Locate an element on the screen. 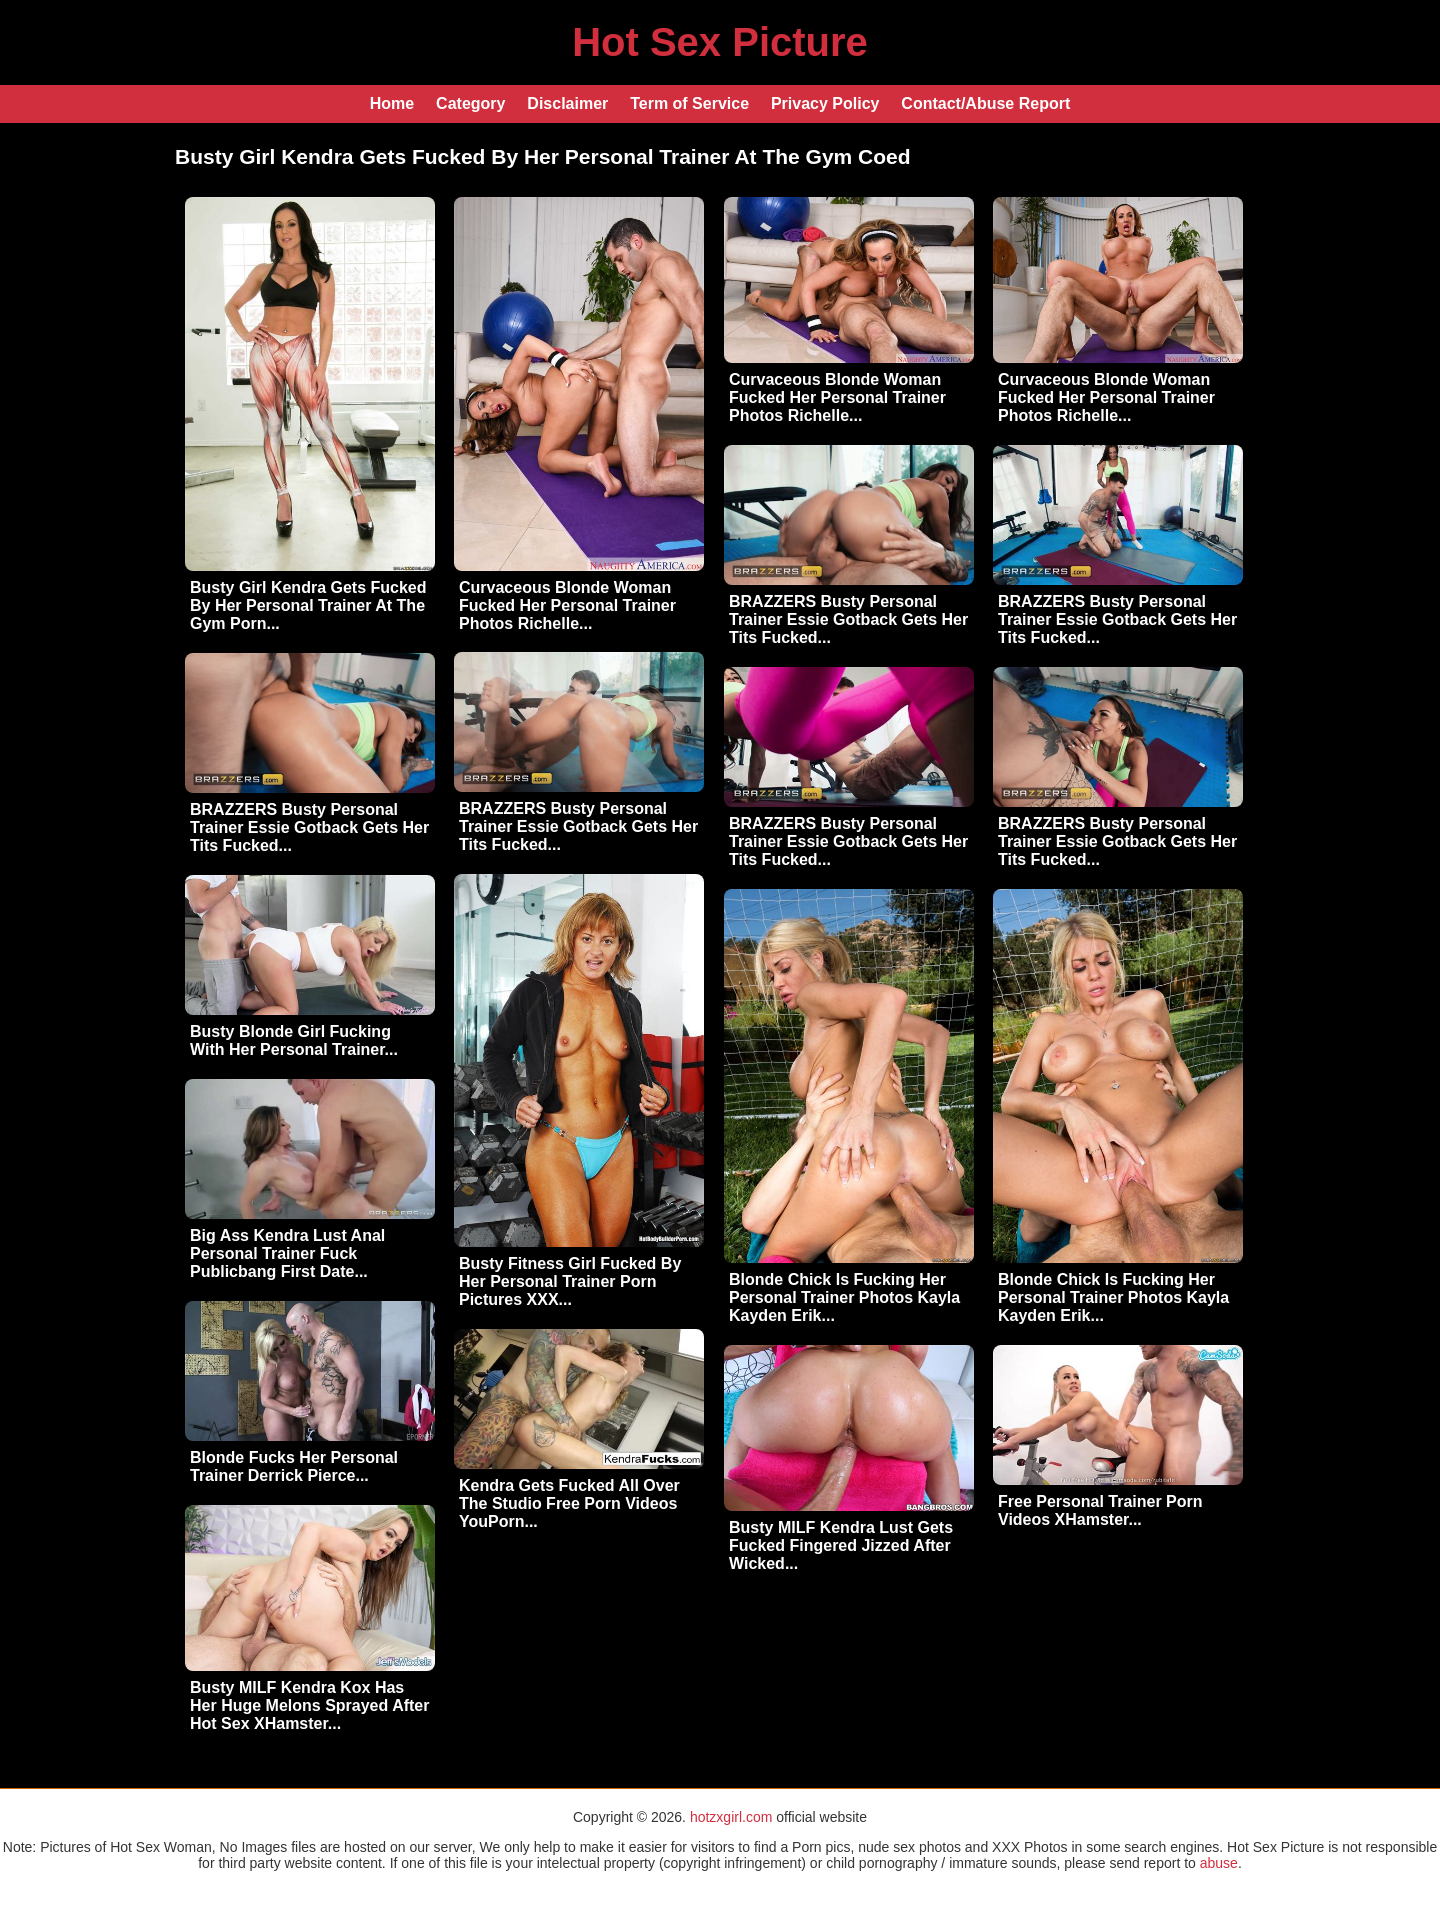  Curvaceous Blonde Woman Fucked Her Personal Trainer Photos Richelle... is located at coordinates (567, 605).